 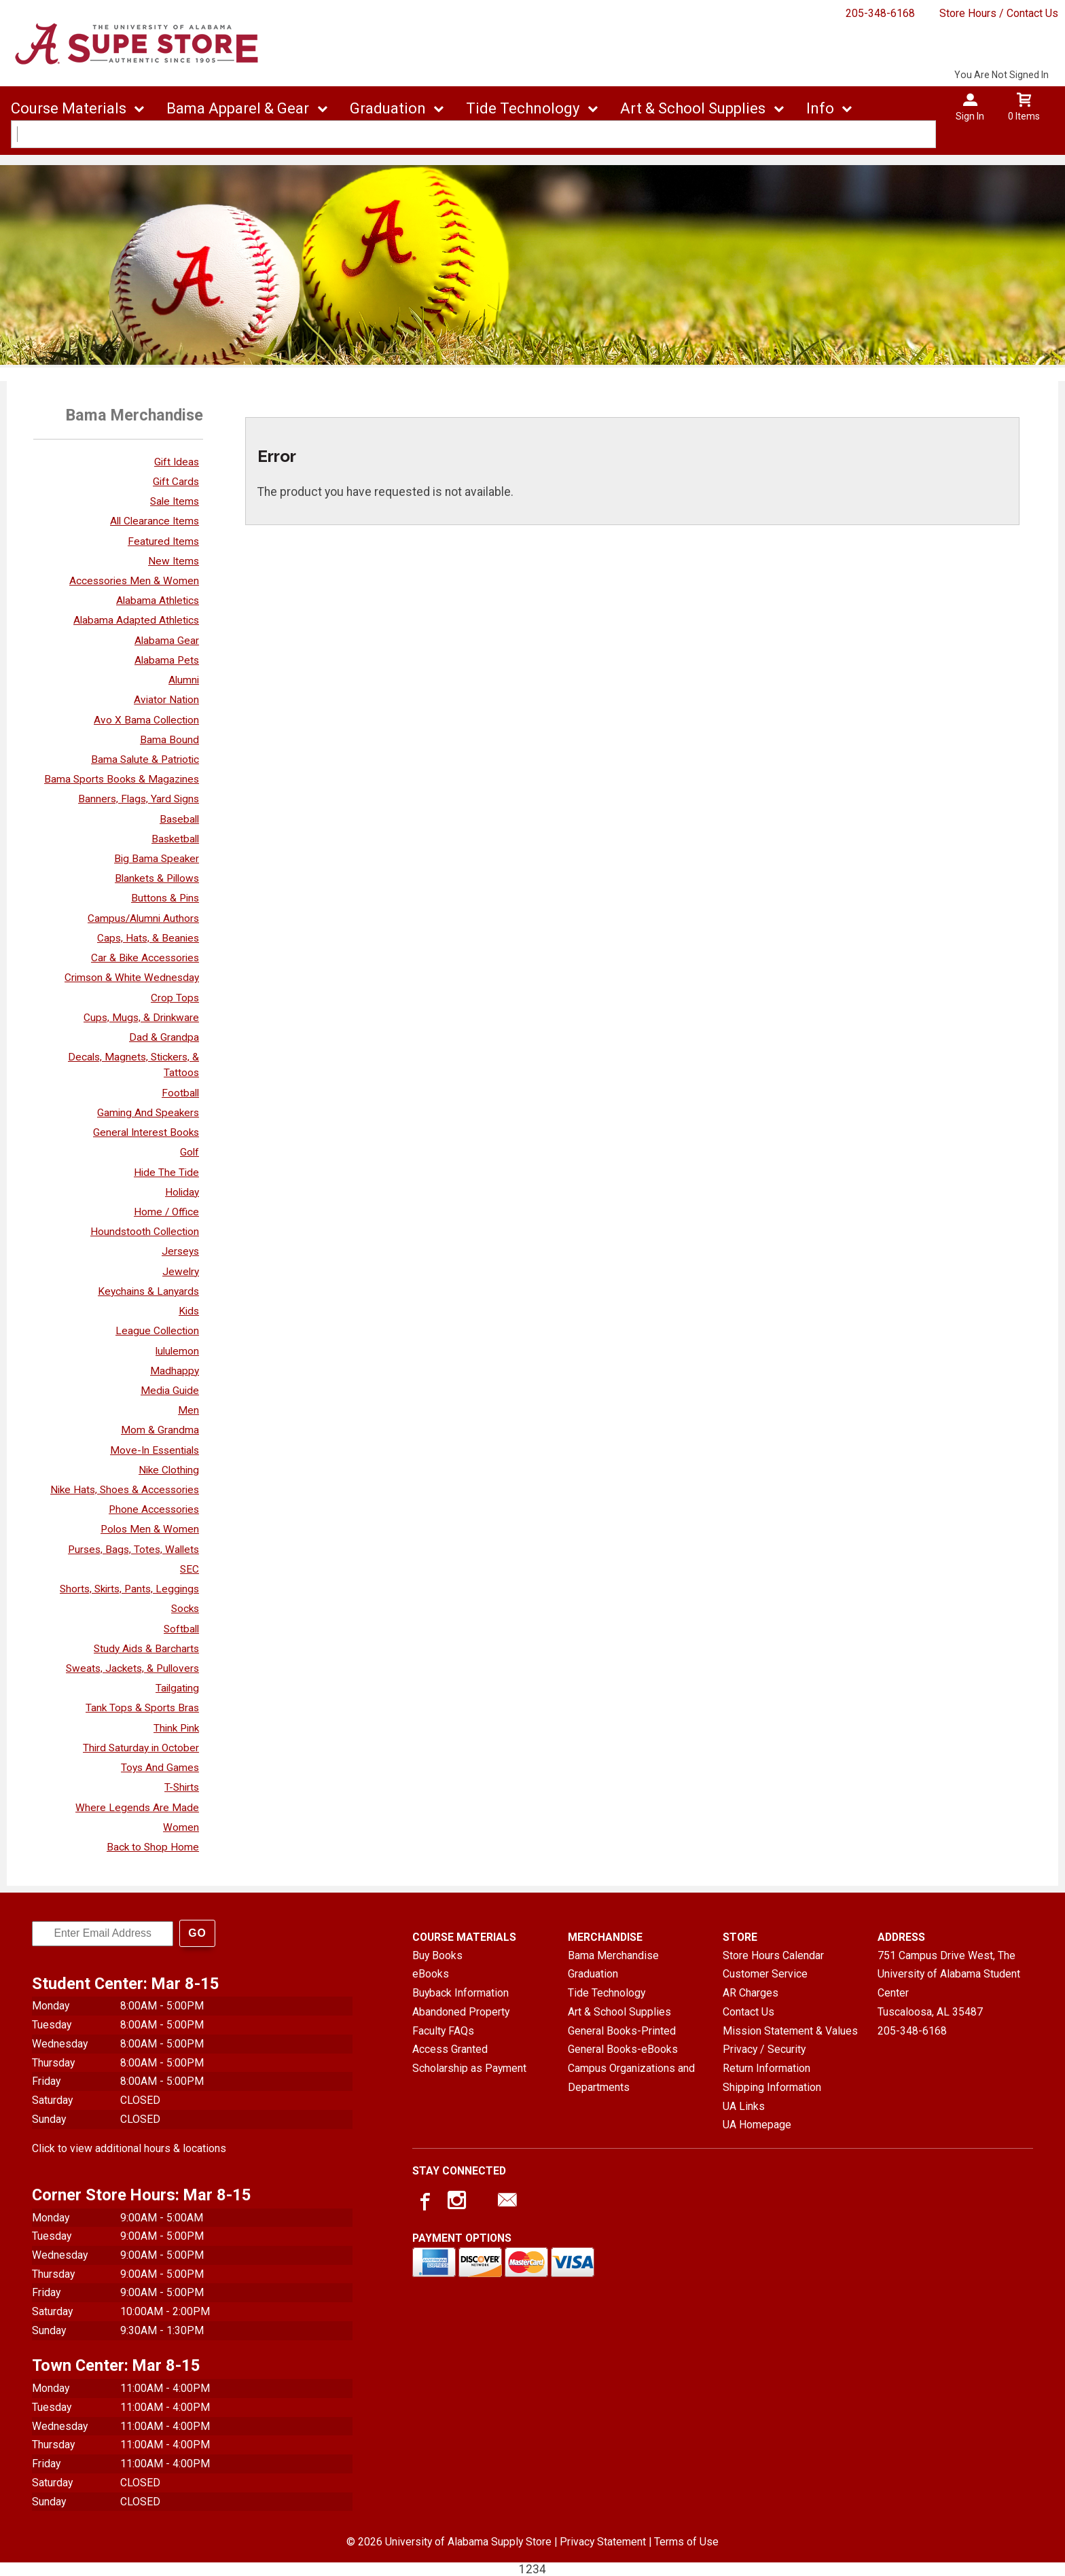 I want to click on Sweats, Jackets, & Pullovers, so click(x=132, y=1668).